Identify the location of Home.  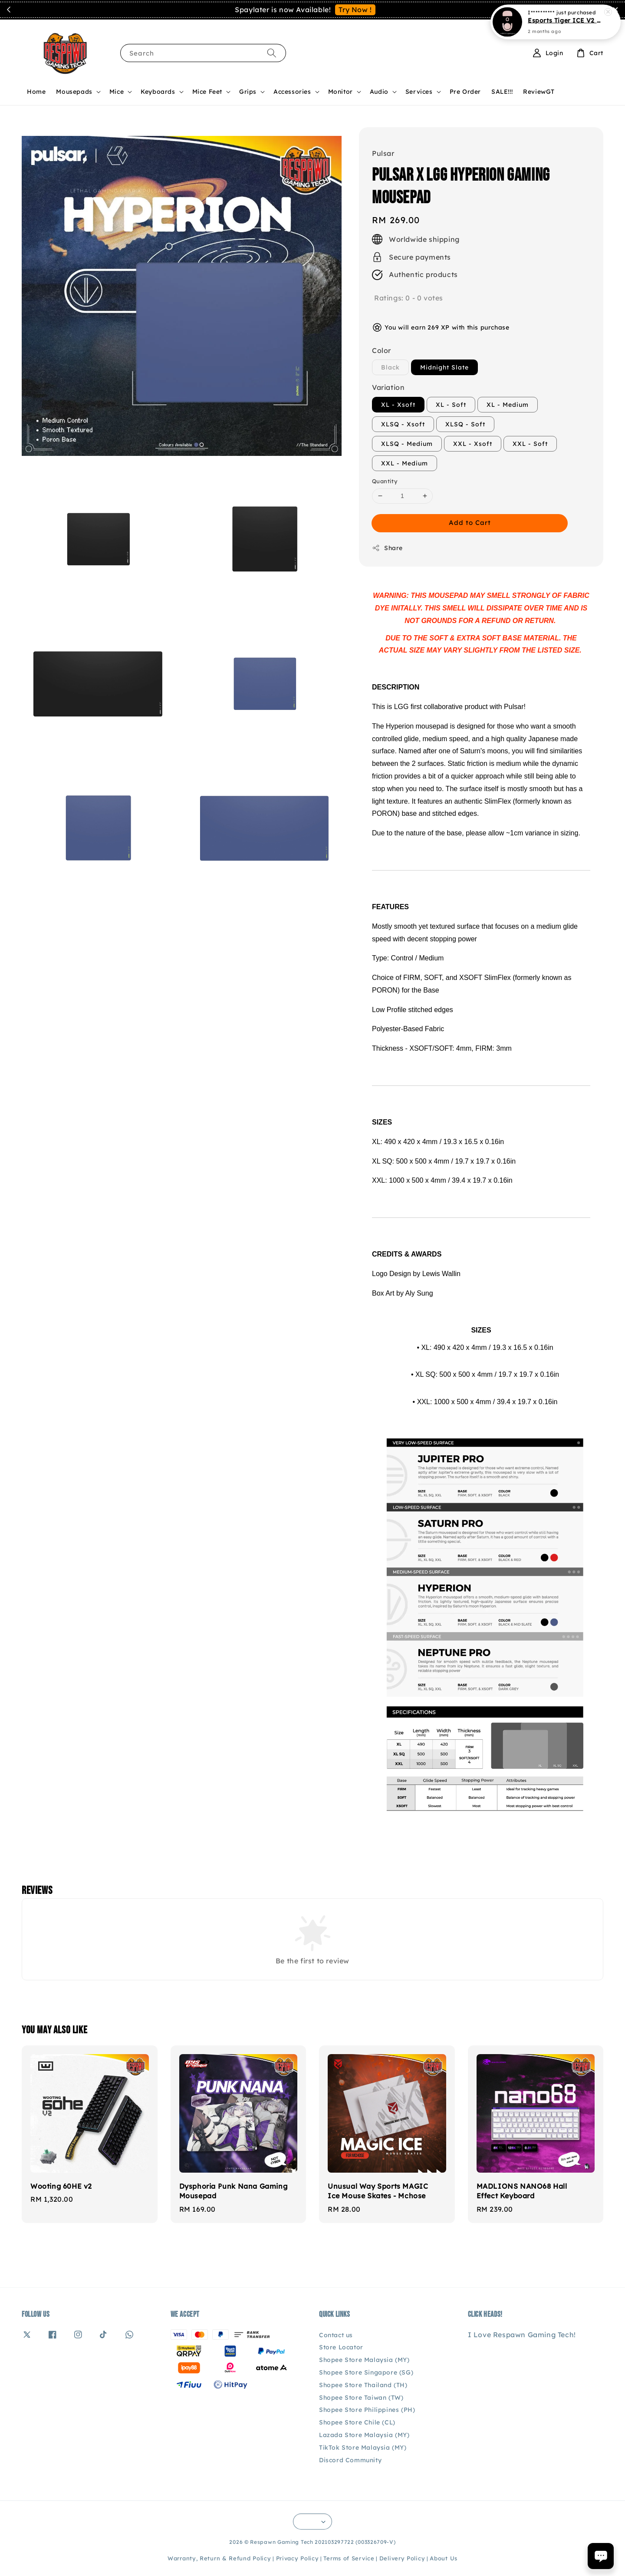
(36, 92).